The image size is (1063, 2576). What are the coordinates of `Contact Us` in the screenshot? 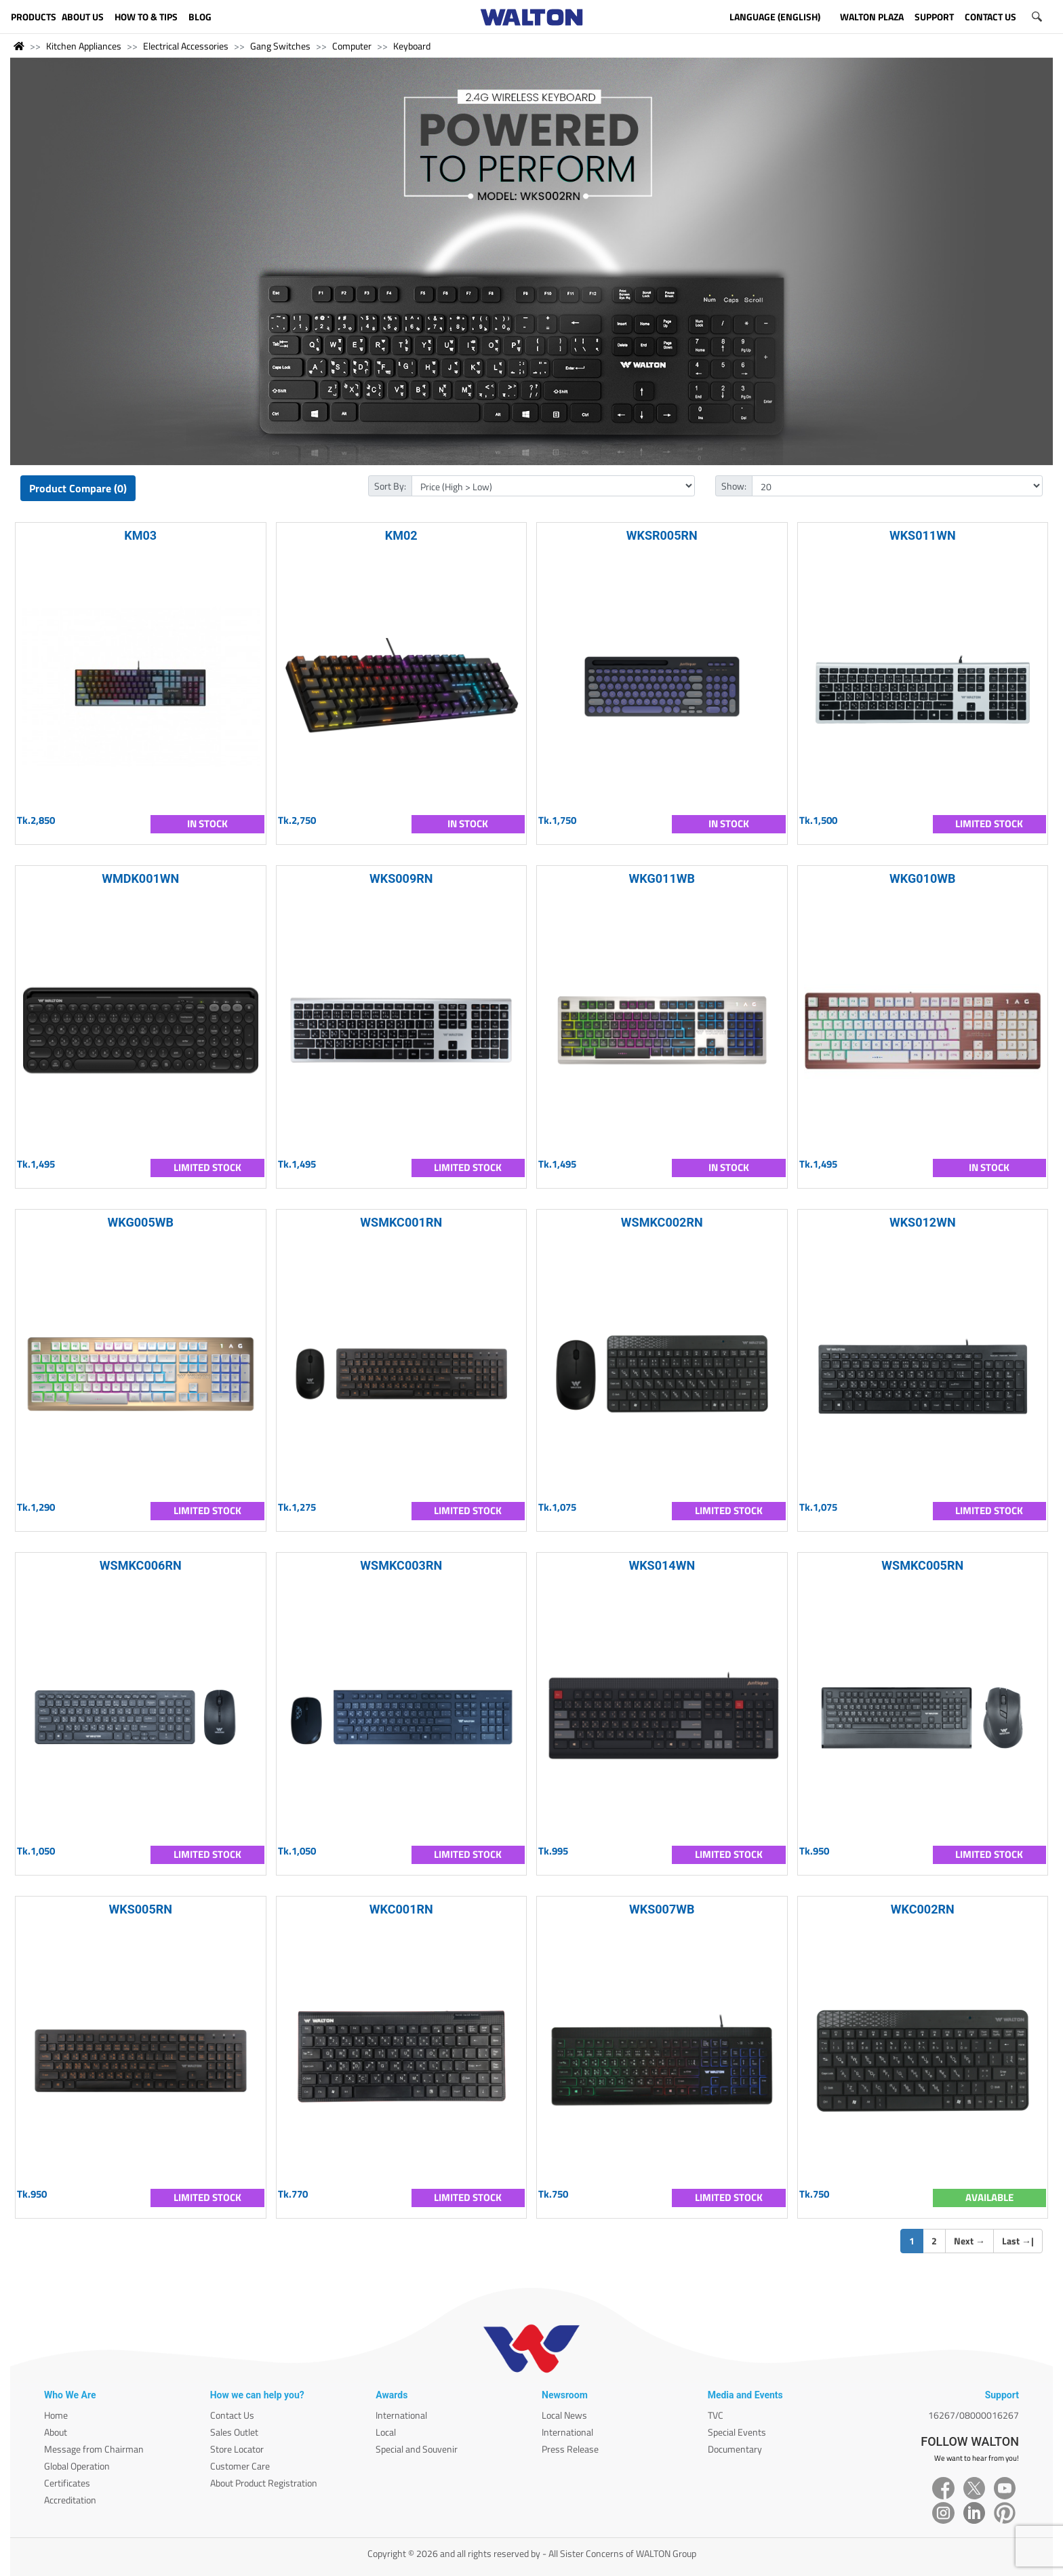 It's located at (232, 2415).